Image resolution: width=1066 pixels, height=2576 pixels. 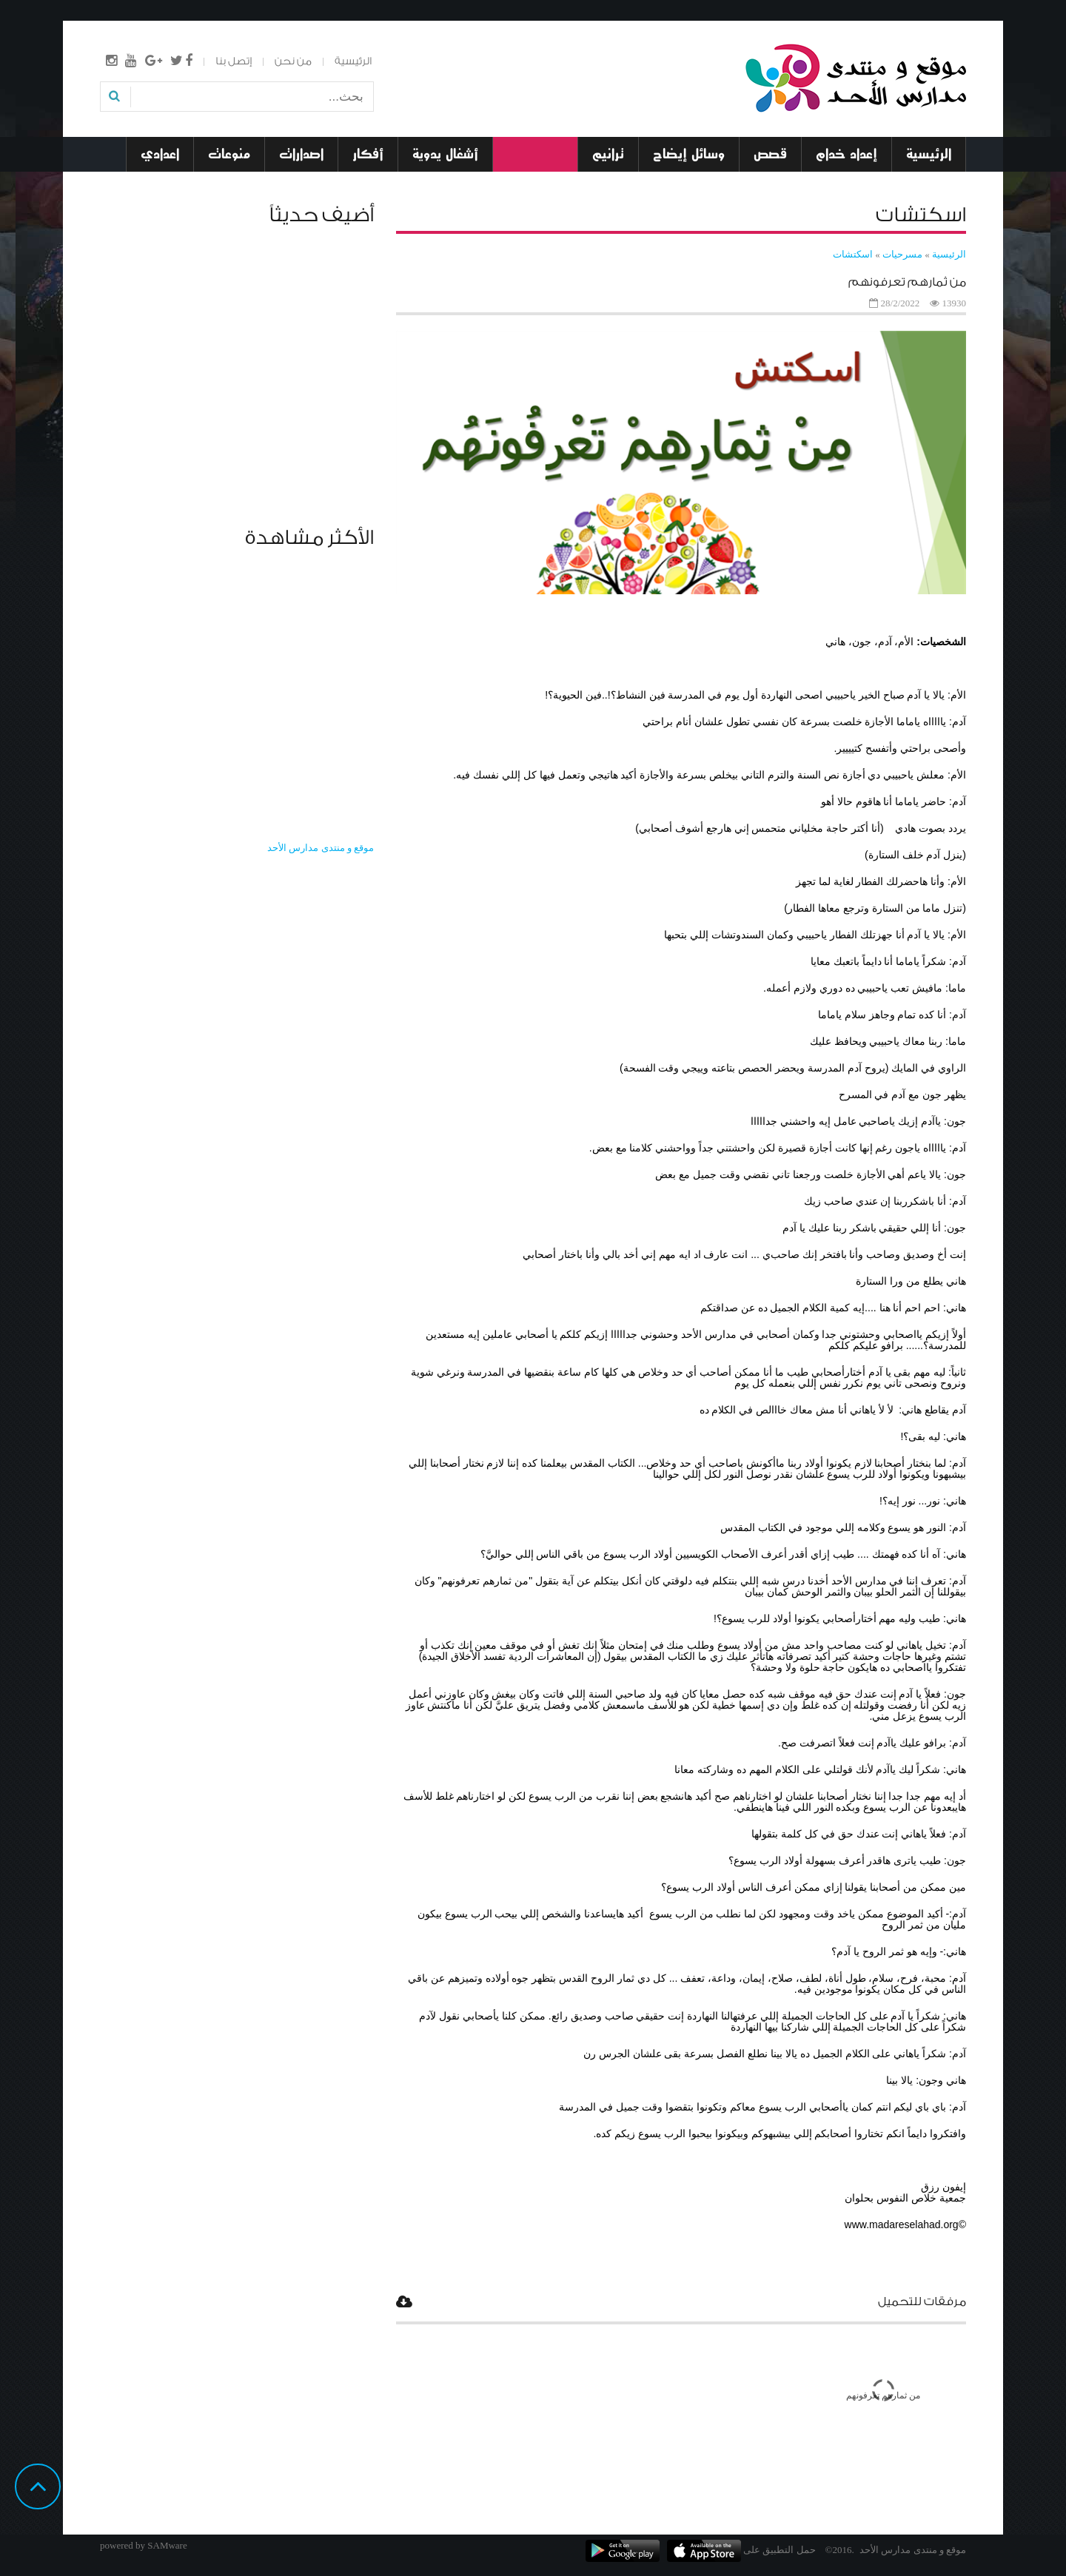 I want to click on الرئيسية, so click(x=353, y=61).